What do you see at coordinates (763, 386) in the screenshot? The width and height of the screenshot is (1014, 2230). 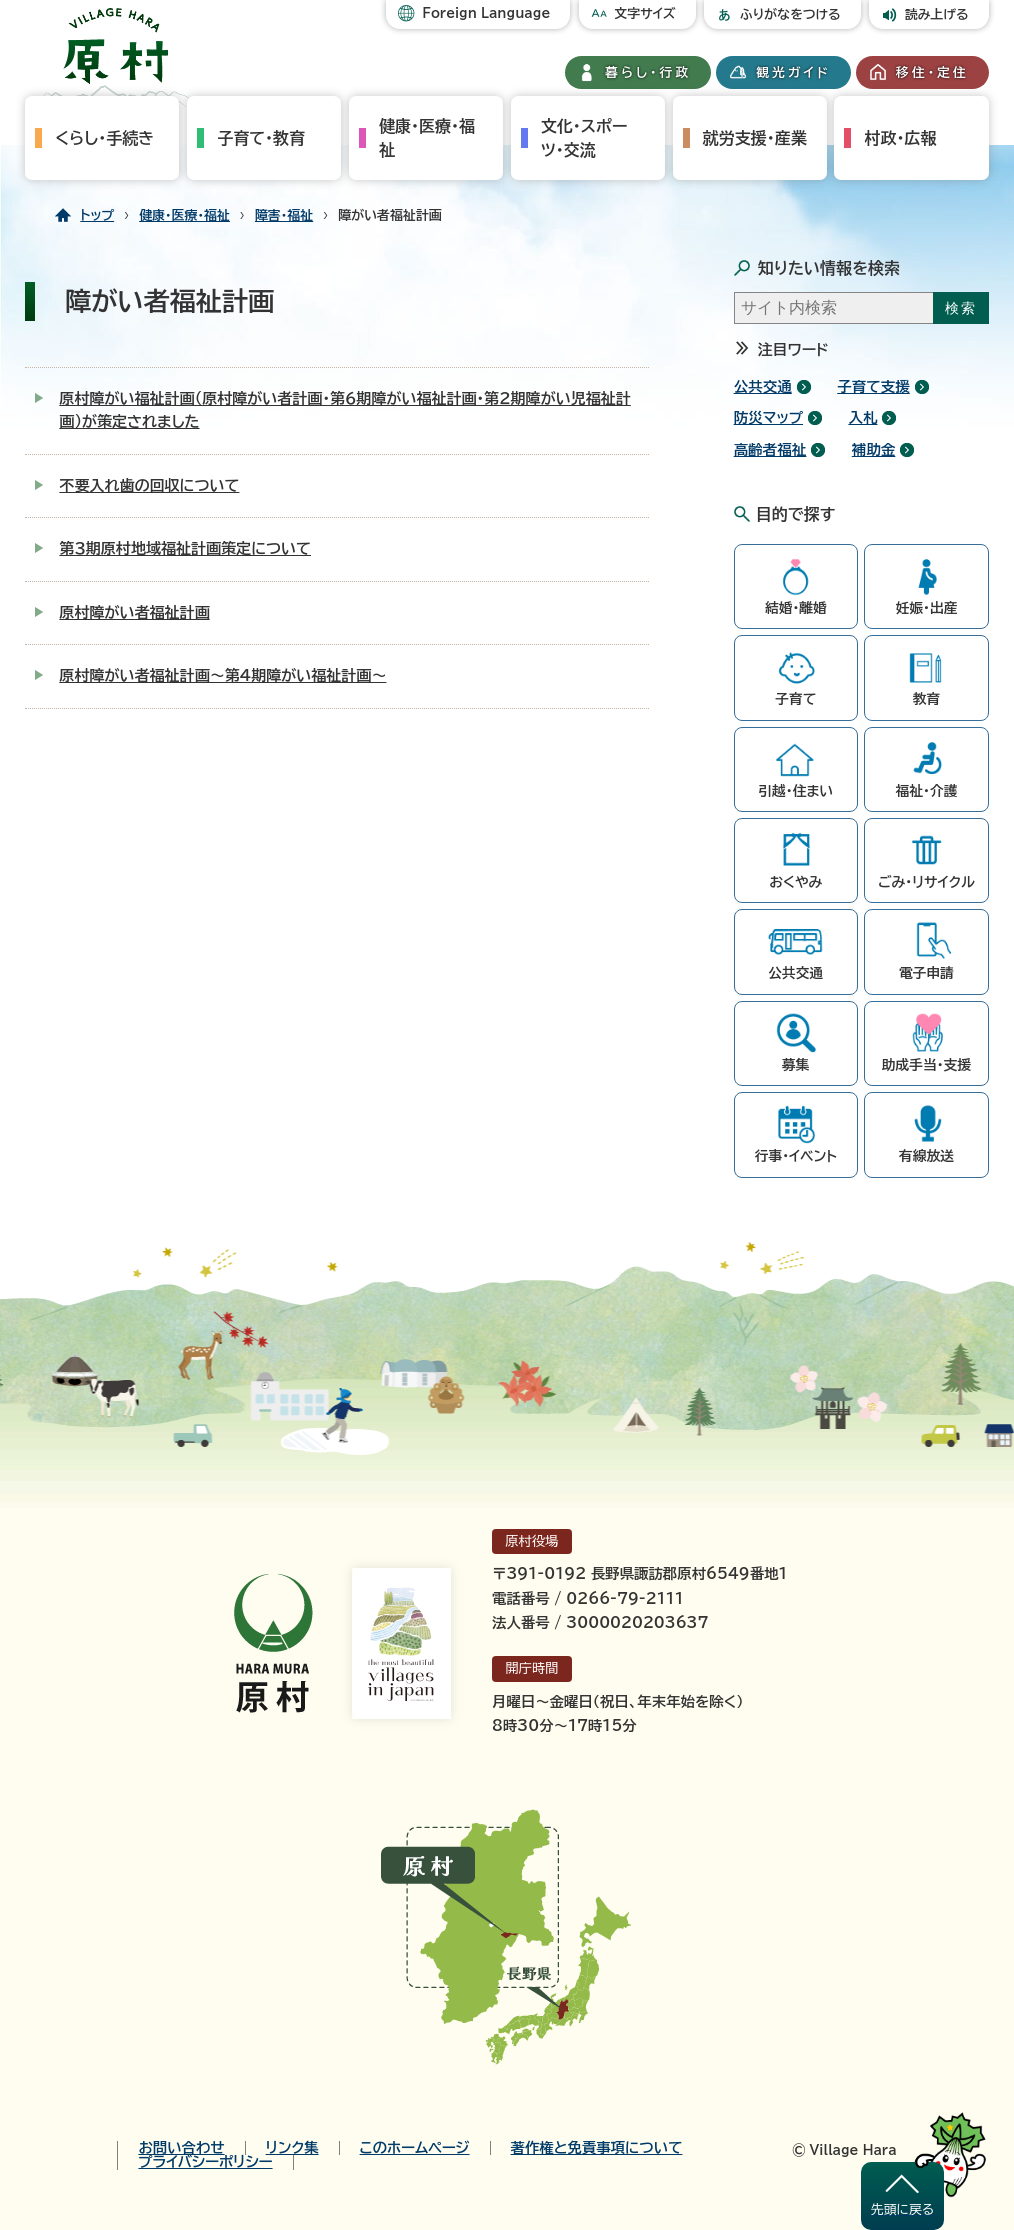 I see `公共交通` at bounding box center [763, 386].